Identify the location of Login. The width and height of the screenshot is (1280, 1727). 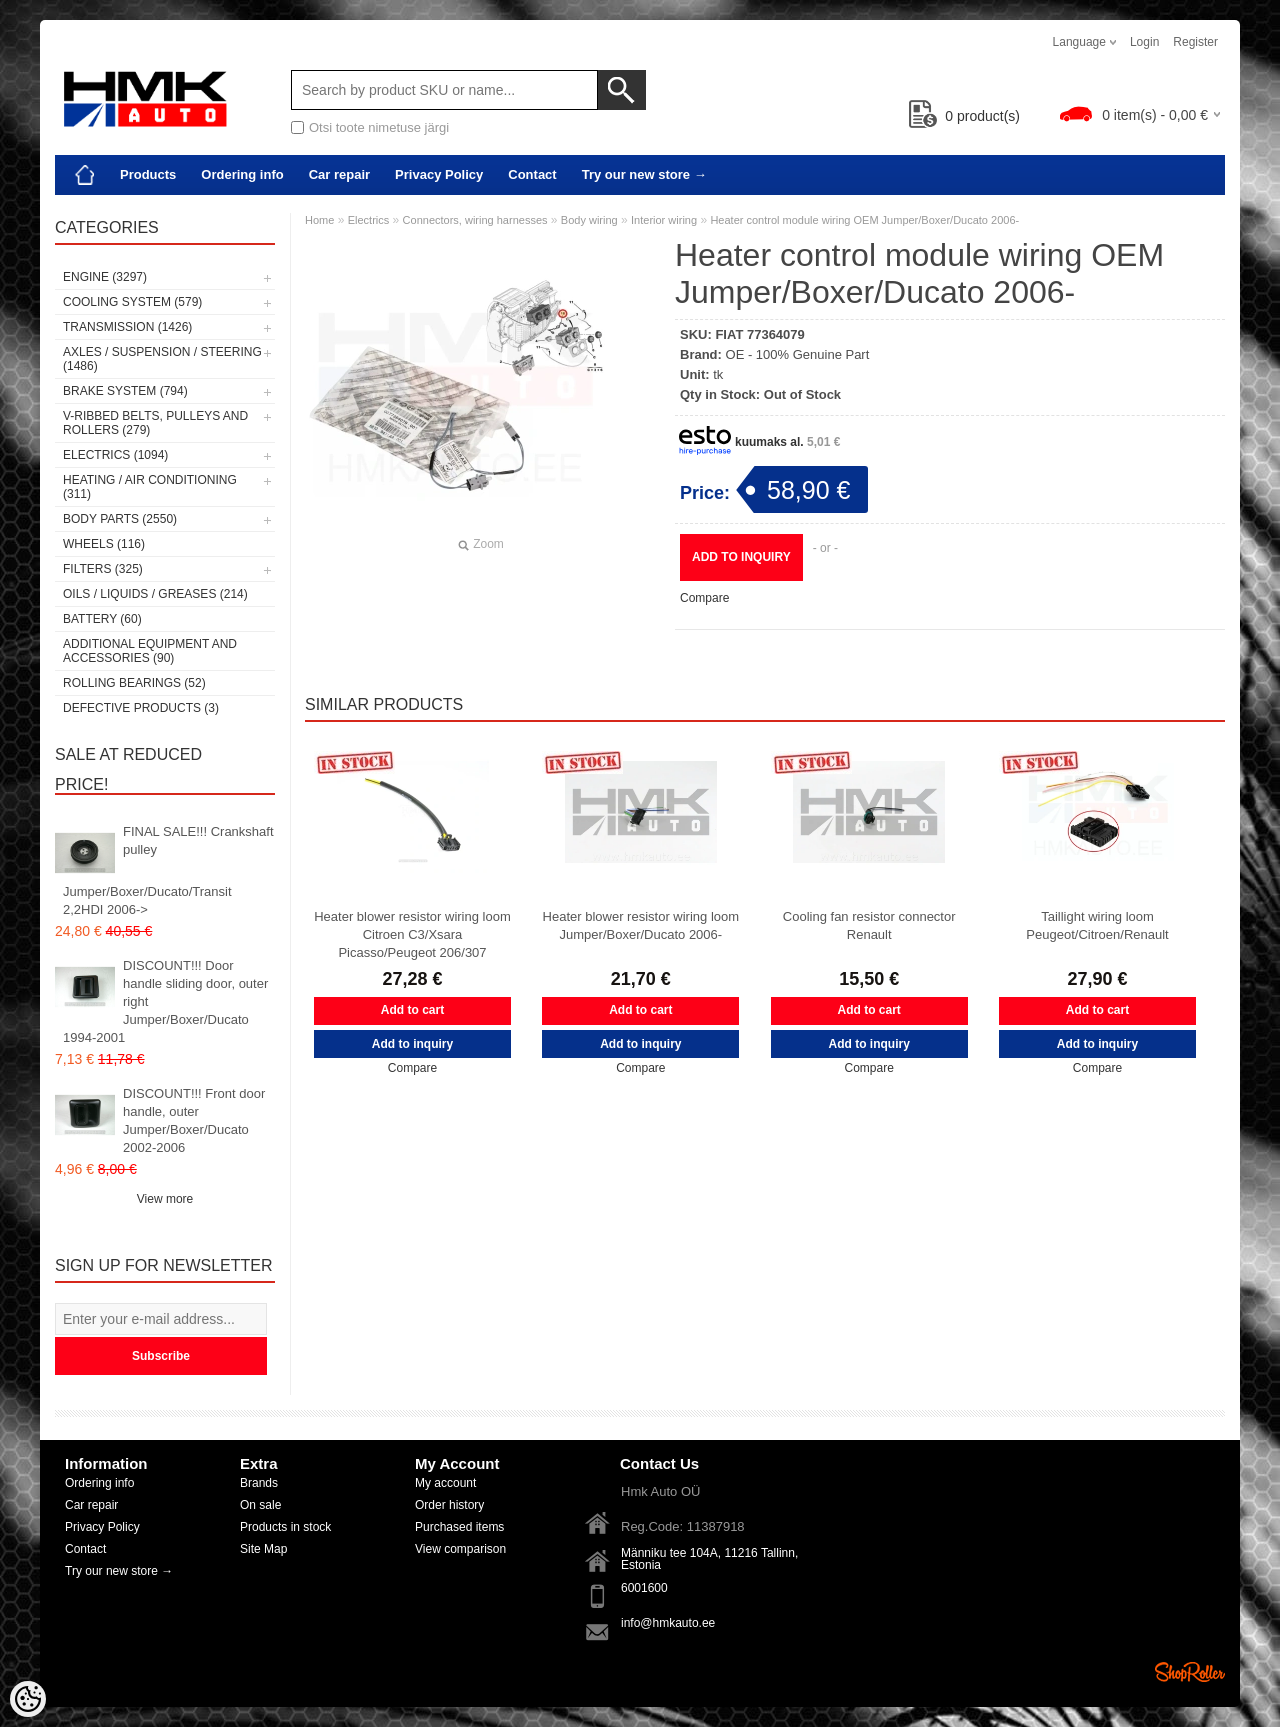
(1144, 42).